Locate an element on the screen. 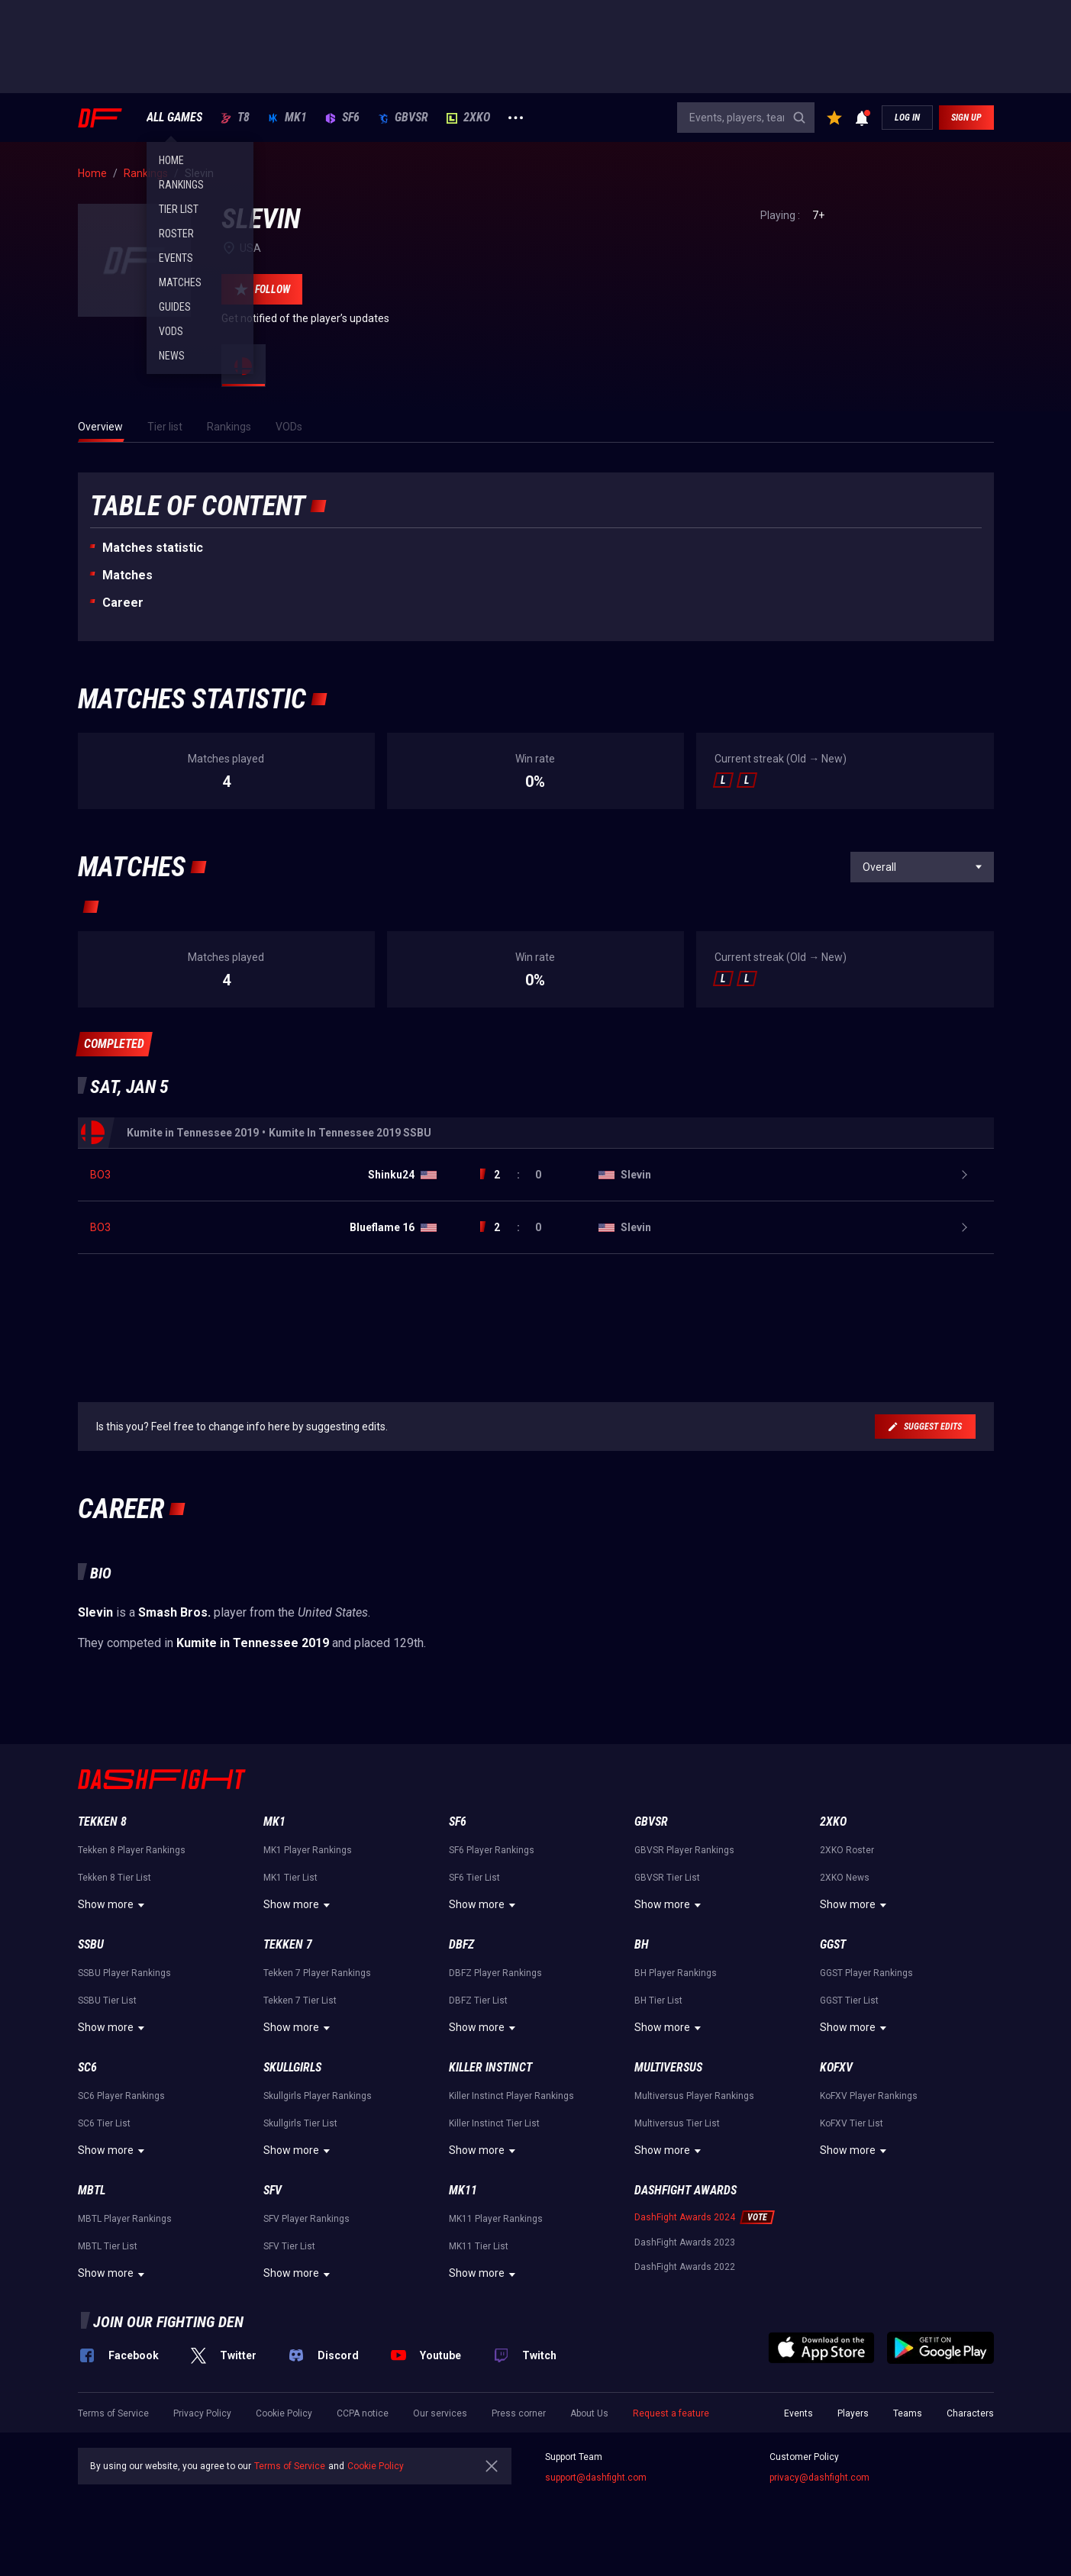 Image resolution: width=1071 pixels, height=2576 pixels. KoFXV Tier List is located at coordinates (851, 2123).